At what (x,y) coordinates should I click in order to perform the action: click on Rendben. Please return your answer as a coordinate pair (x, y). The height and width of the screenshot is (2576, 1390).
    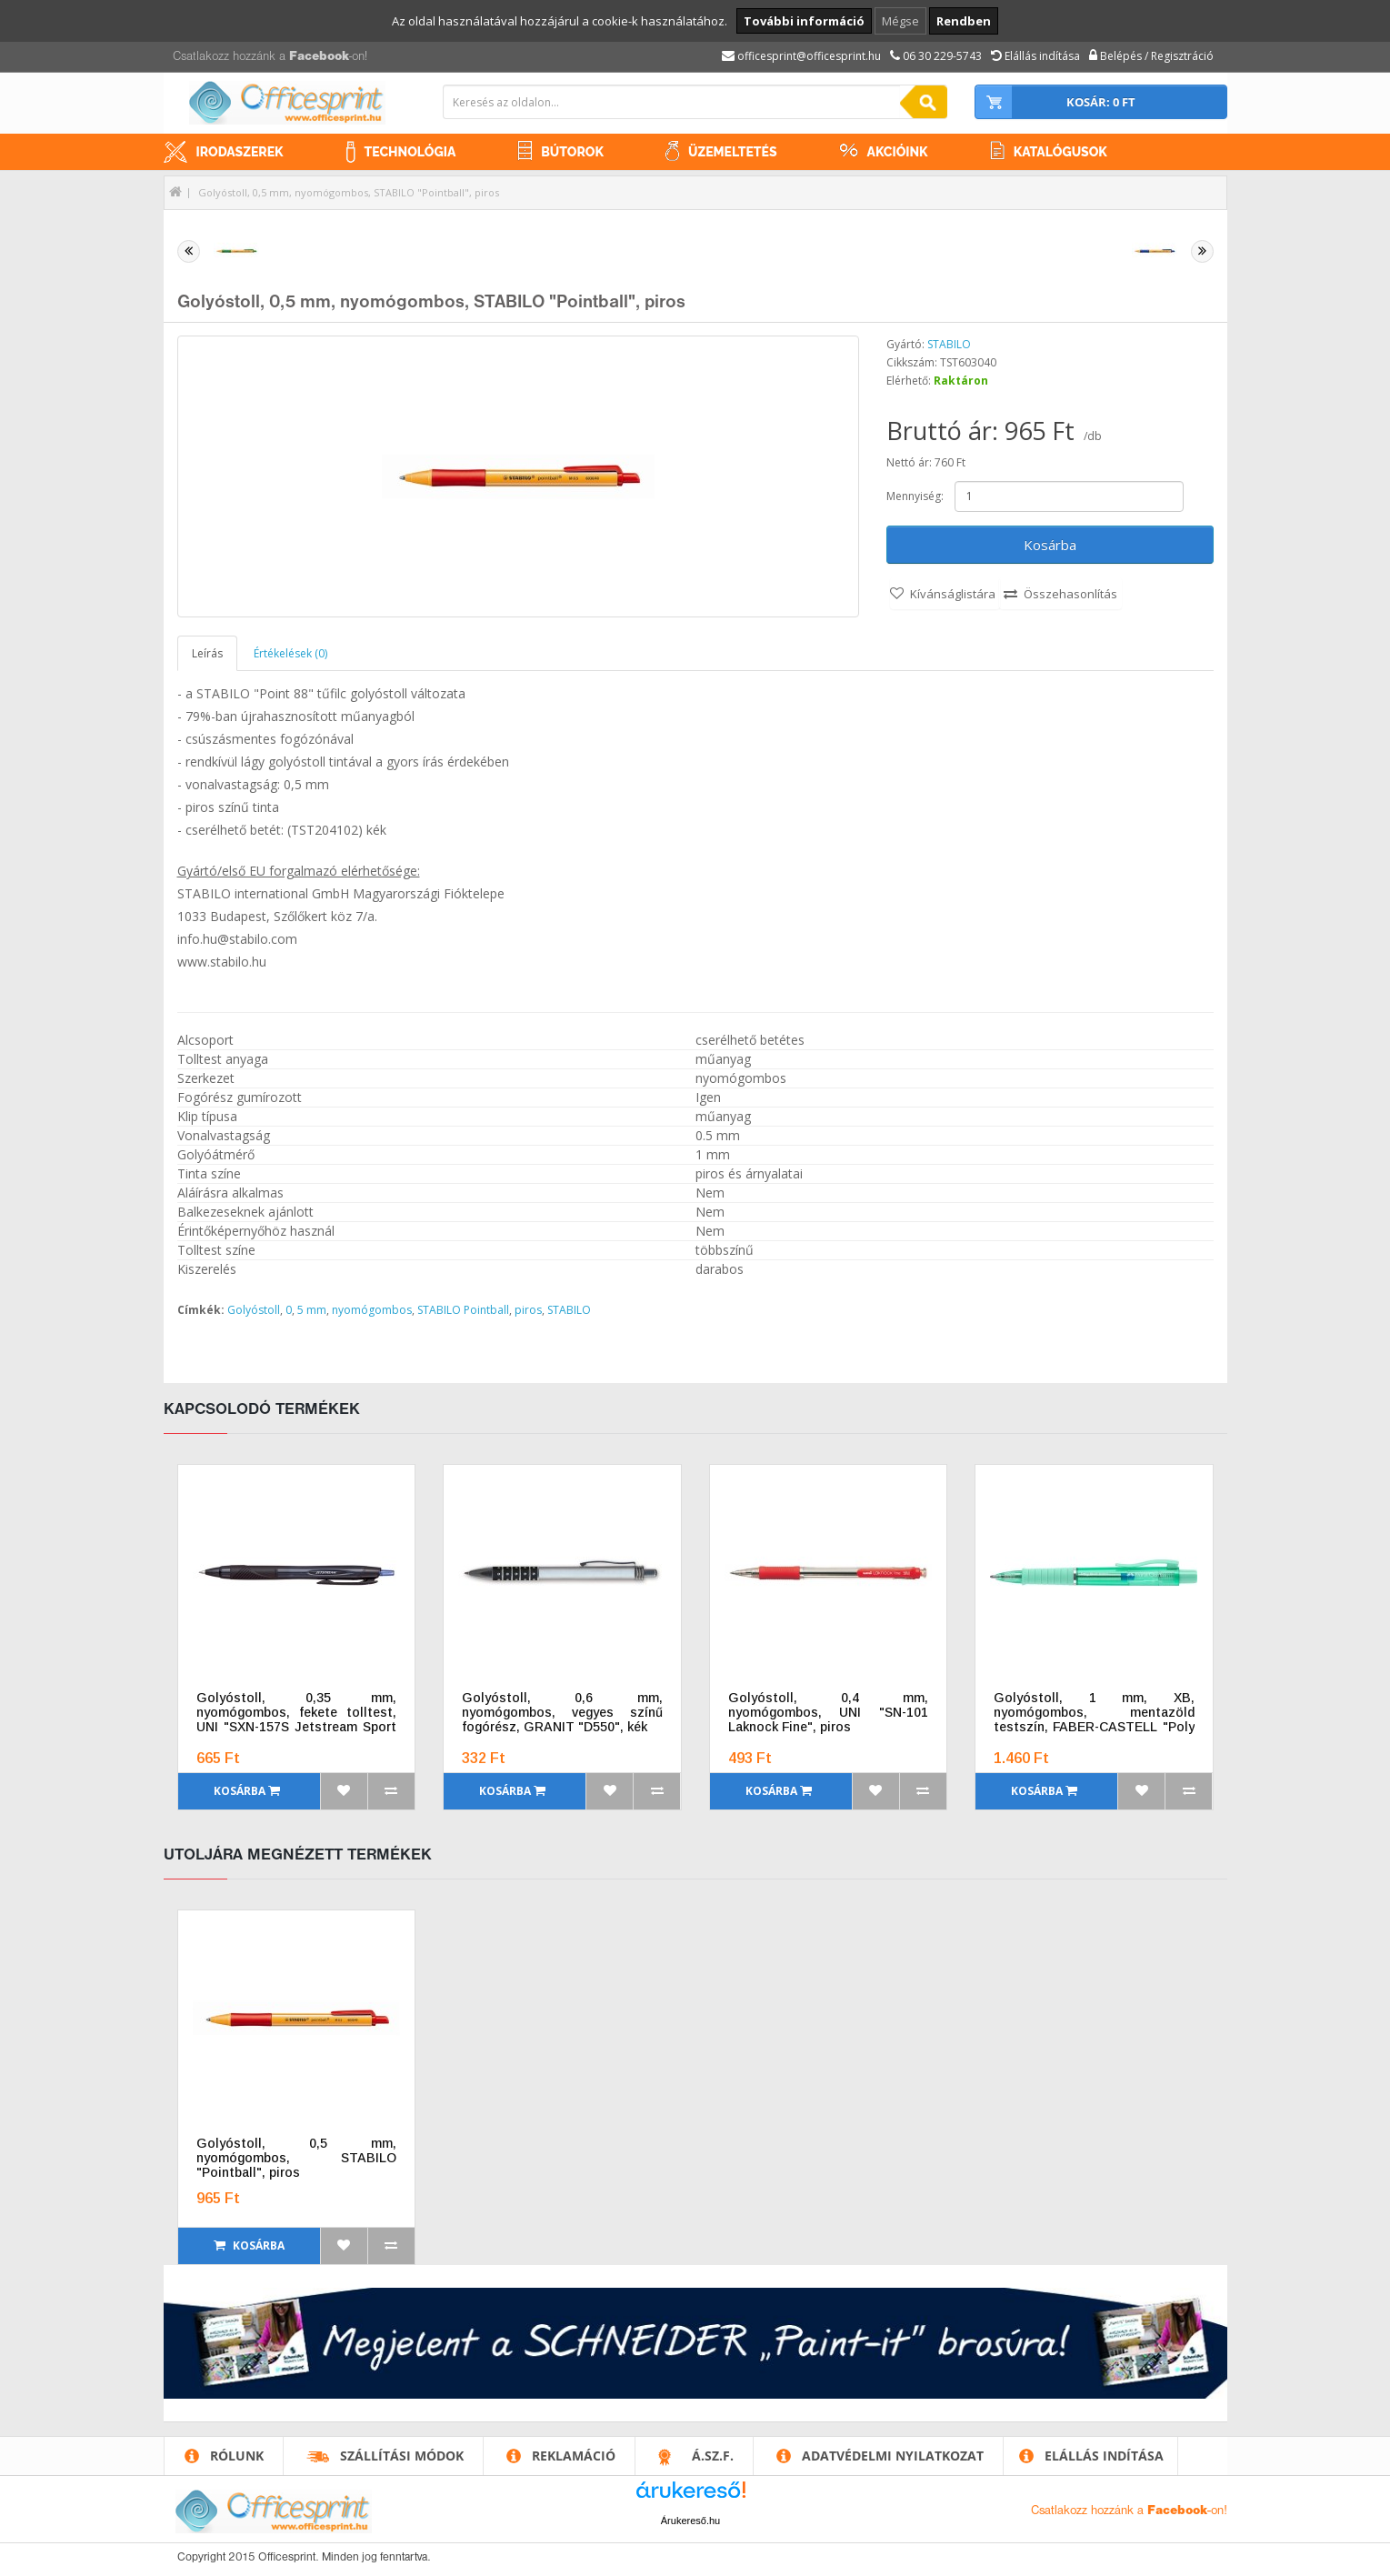
    Looking at the image, I should click on (963, 21).